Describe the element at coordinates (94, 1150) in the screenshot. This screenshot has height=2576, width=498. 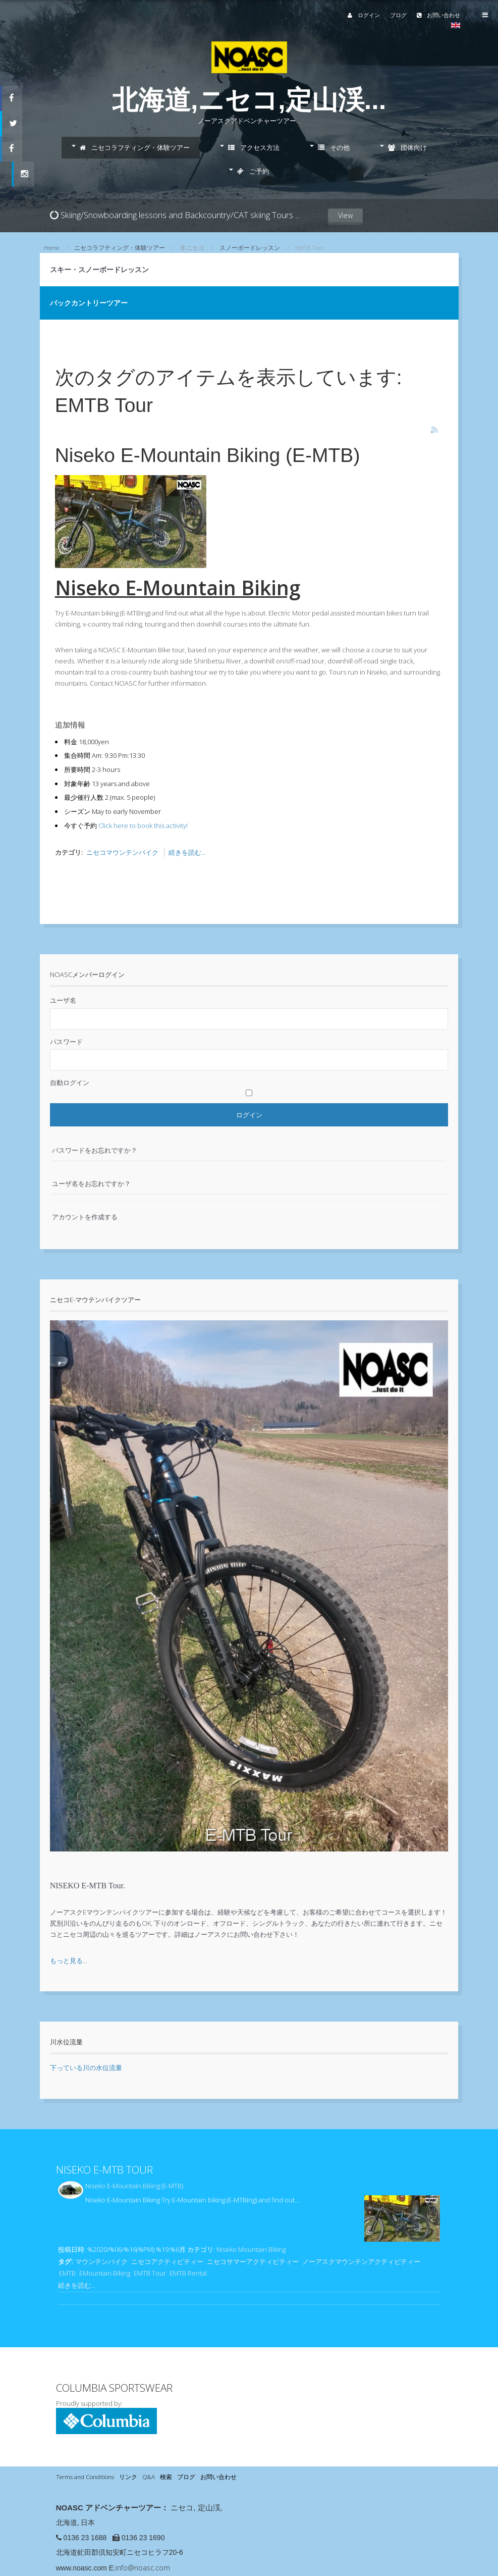
I see `パスワードをお忘れですか？` at that location.